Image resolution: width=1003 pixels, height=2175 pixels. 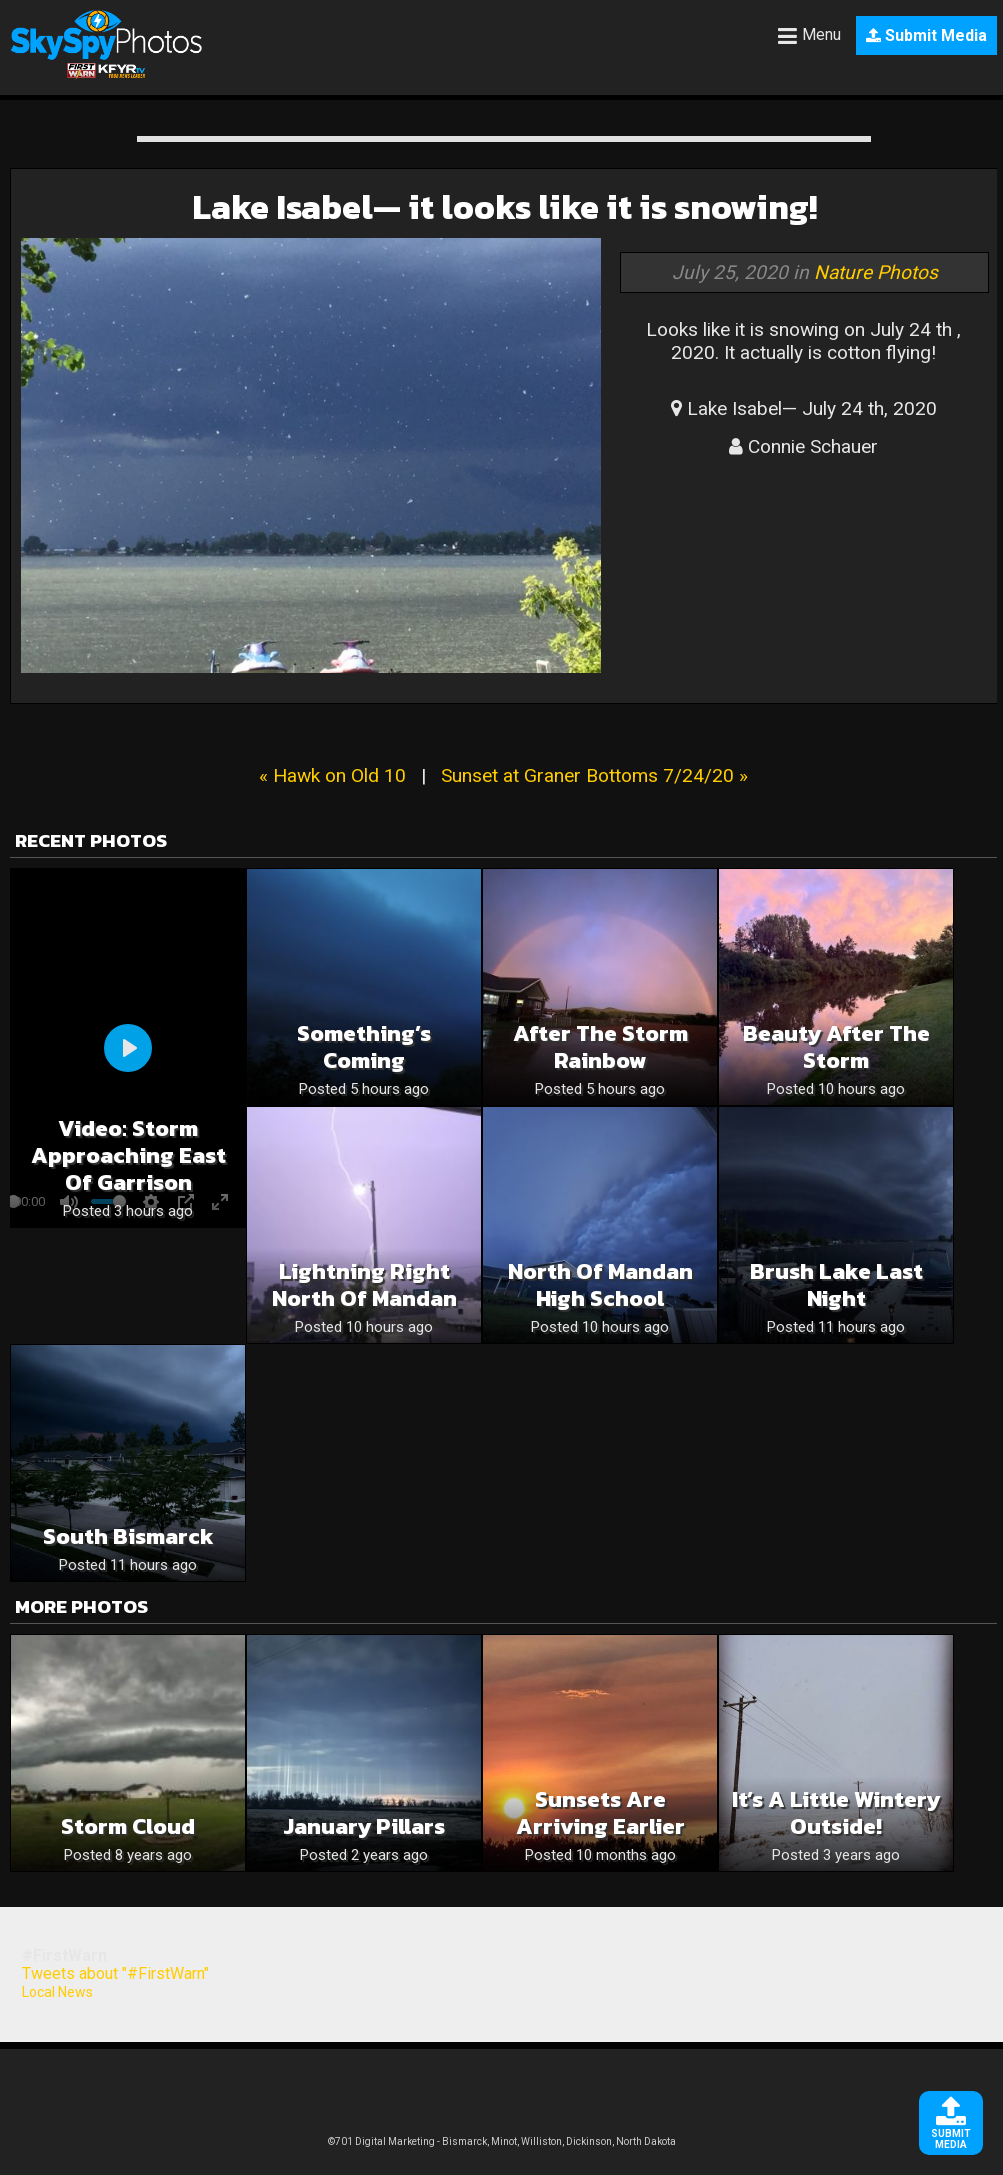 I want to click on Sunsets are Arriving Earlier, so click(x=600, y=1813).